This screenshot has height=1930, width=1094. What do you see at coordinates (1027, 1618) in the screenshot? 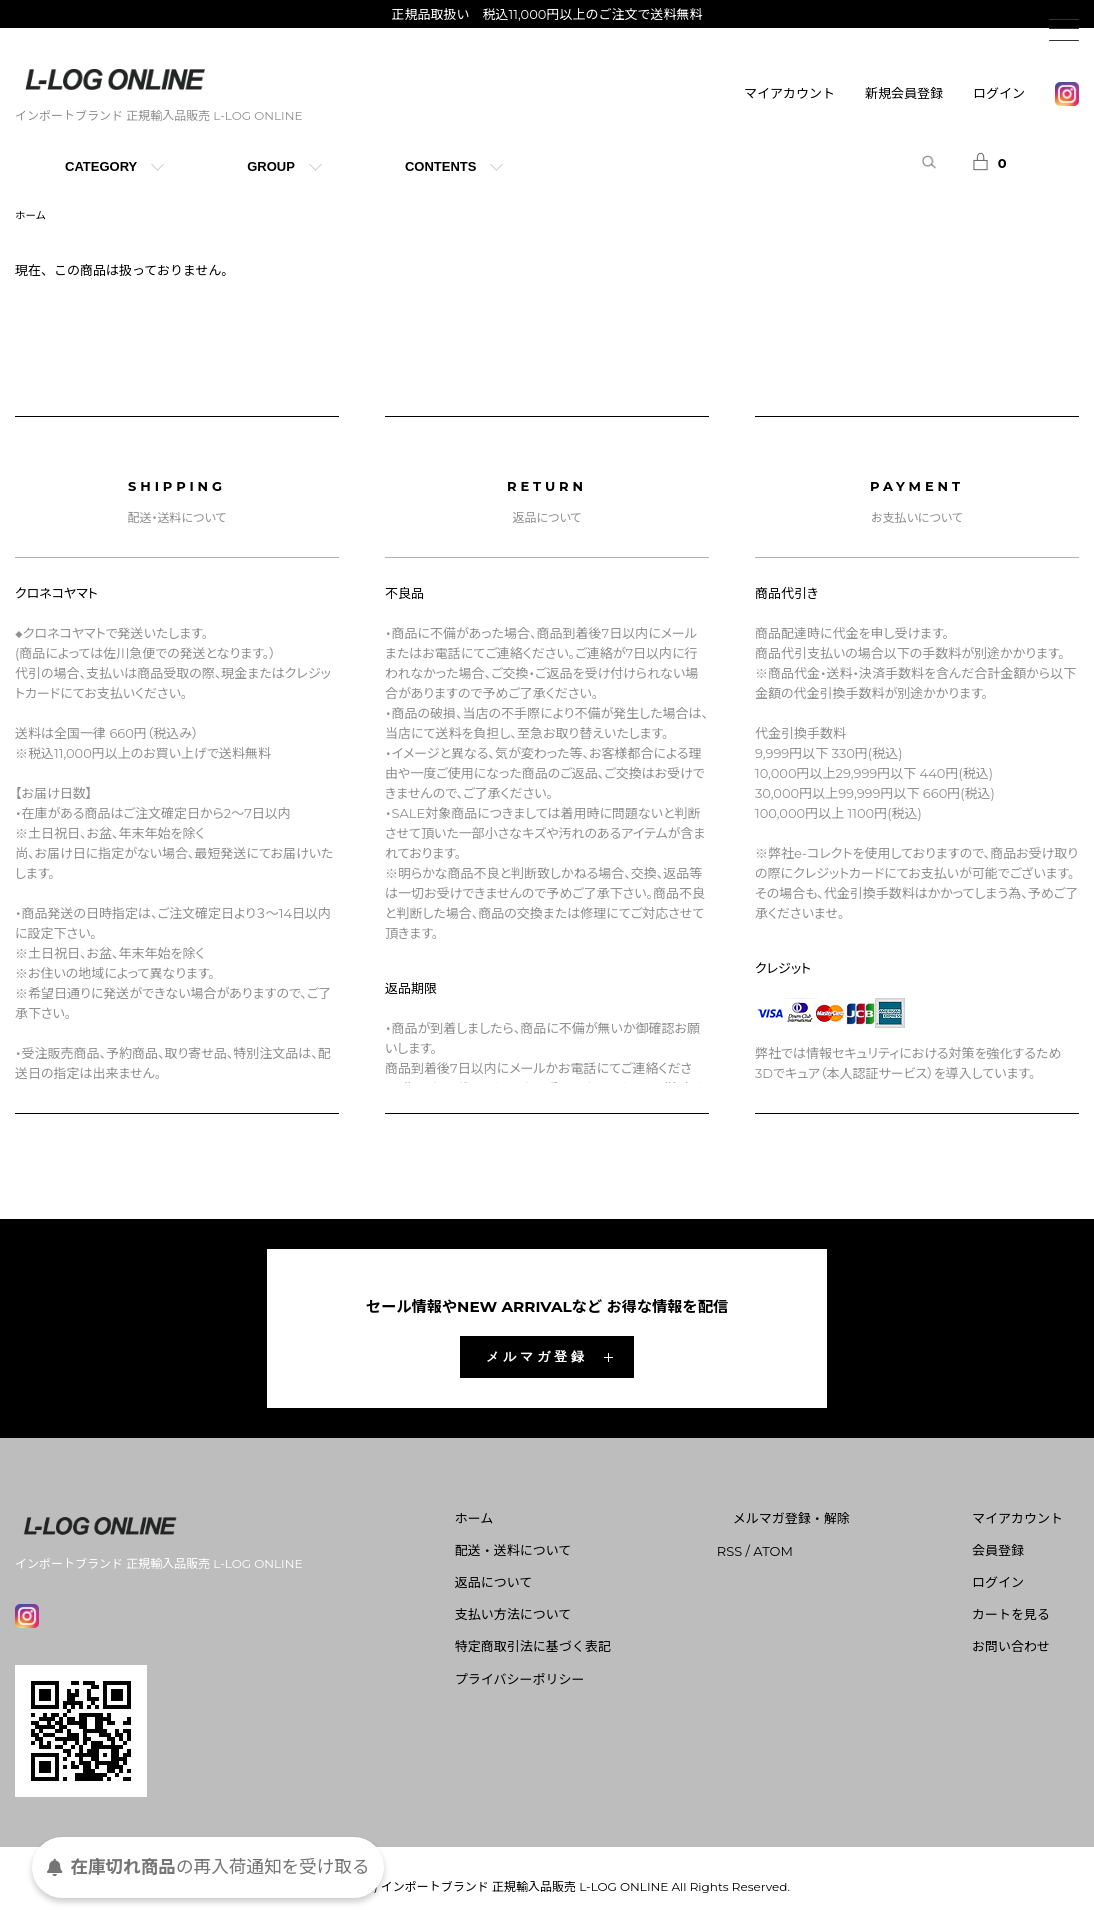
I see `カートを見る` at bounding box center [1027, 1618].